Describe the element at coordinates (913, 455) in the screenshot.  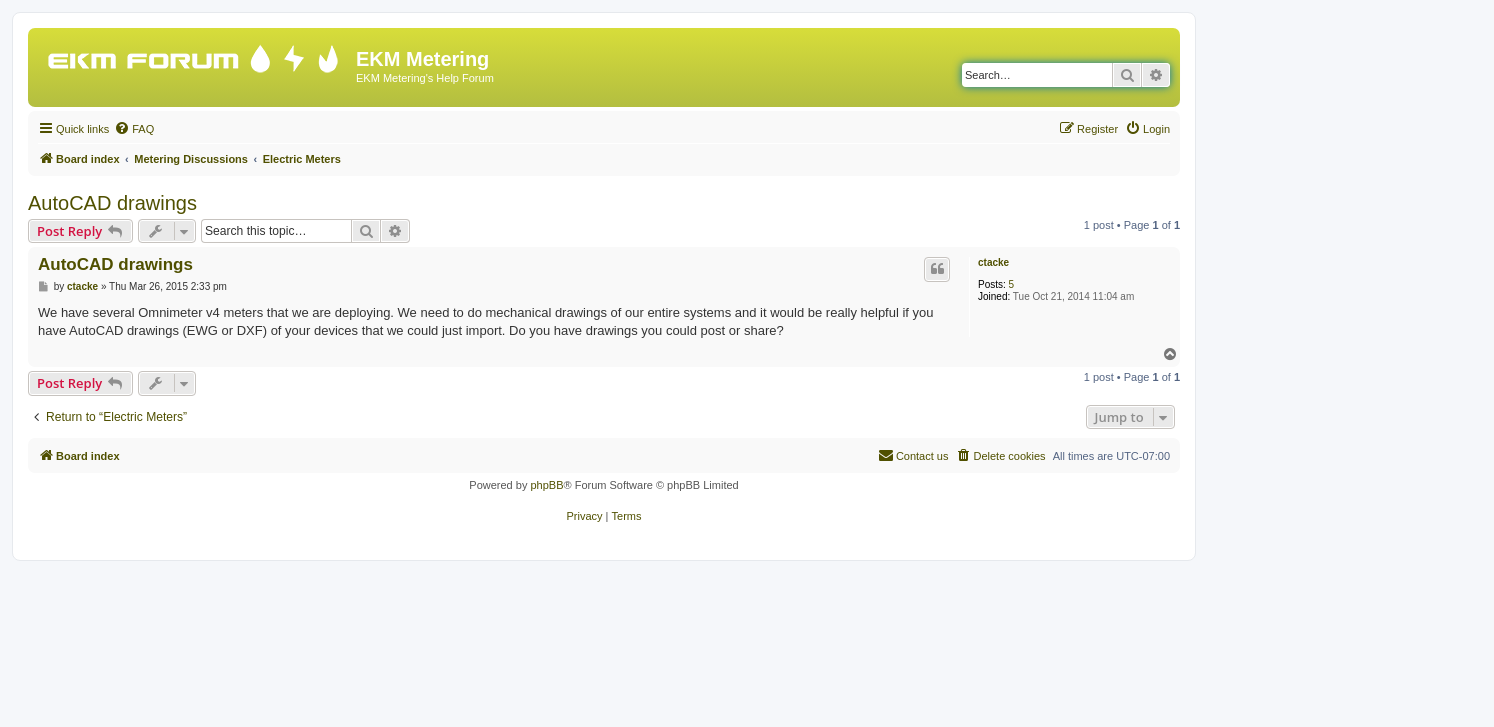
I see `Contact us [menuitem]` at that location.